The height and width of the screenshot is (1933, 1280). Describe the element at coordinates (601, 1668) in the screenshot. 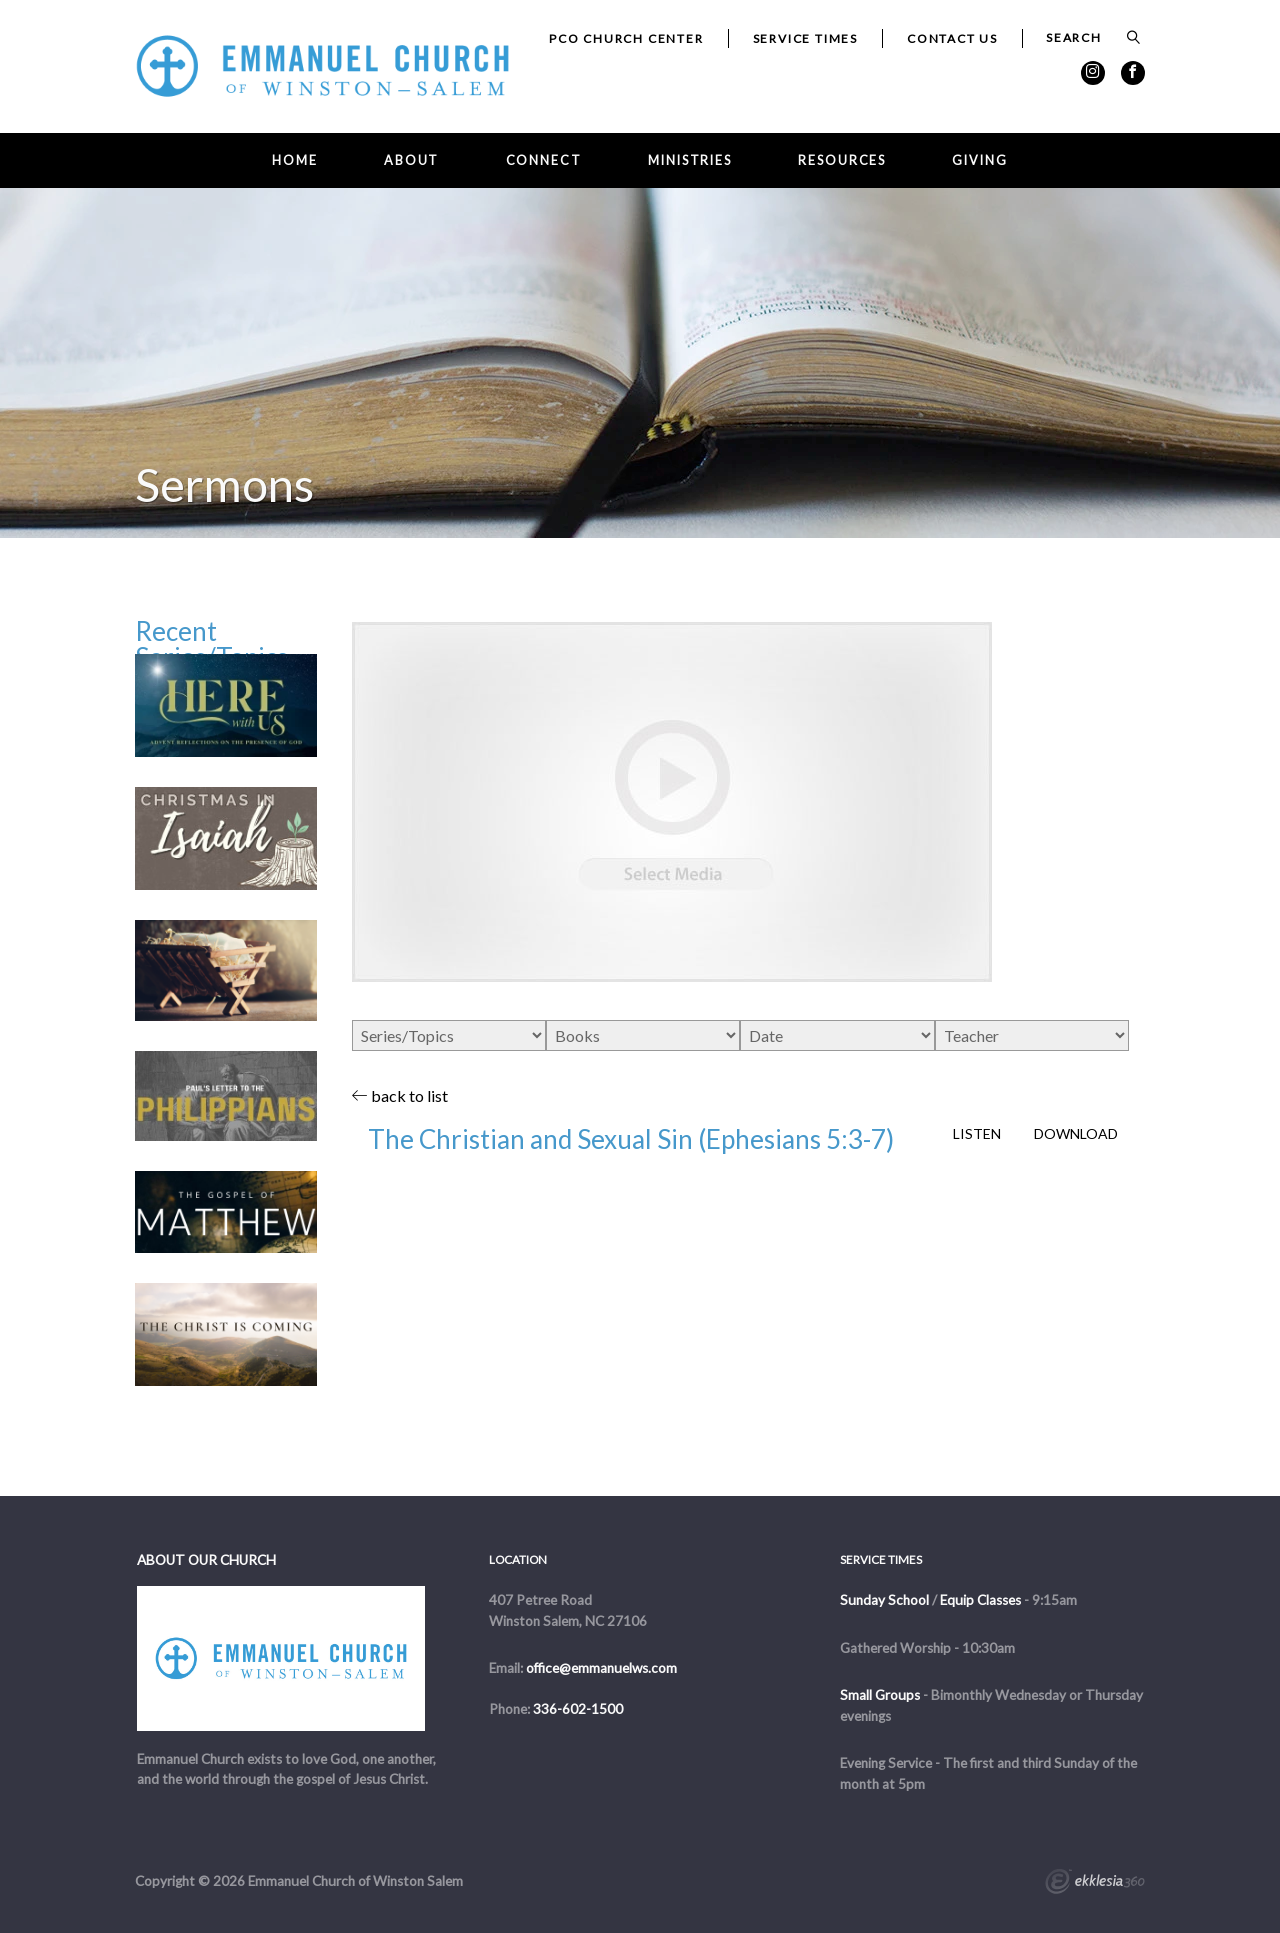

I see `office@emmanuelws.com` at that location.